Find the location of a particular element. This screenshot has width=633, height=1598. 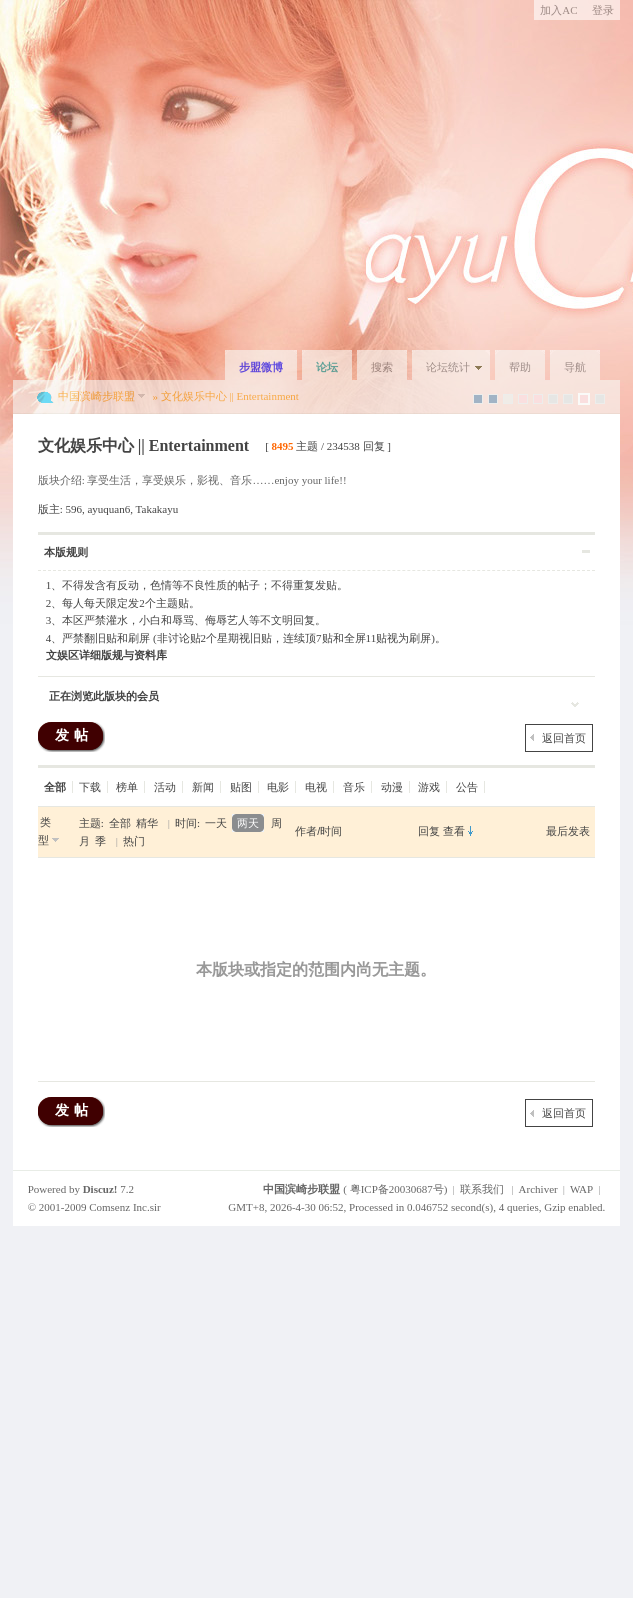

中国滨崎步联盟 is located at coordinates (96, 396).